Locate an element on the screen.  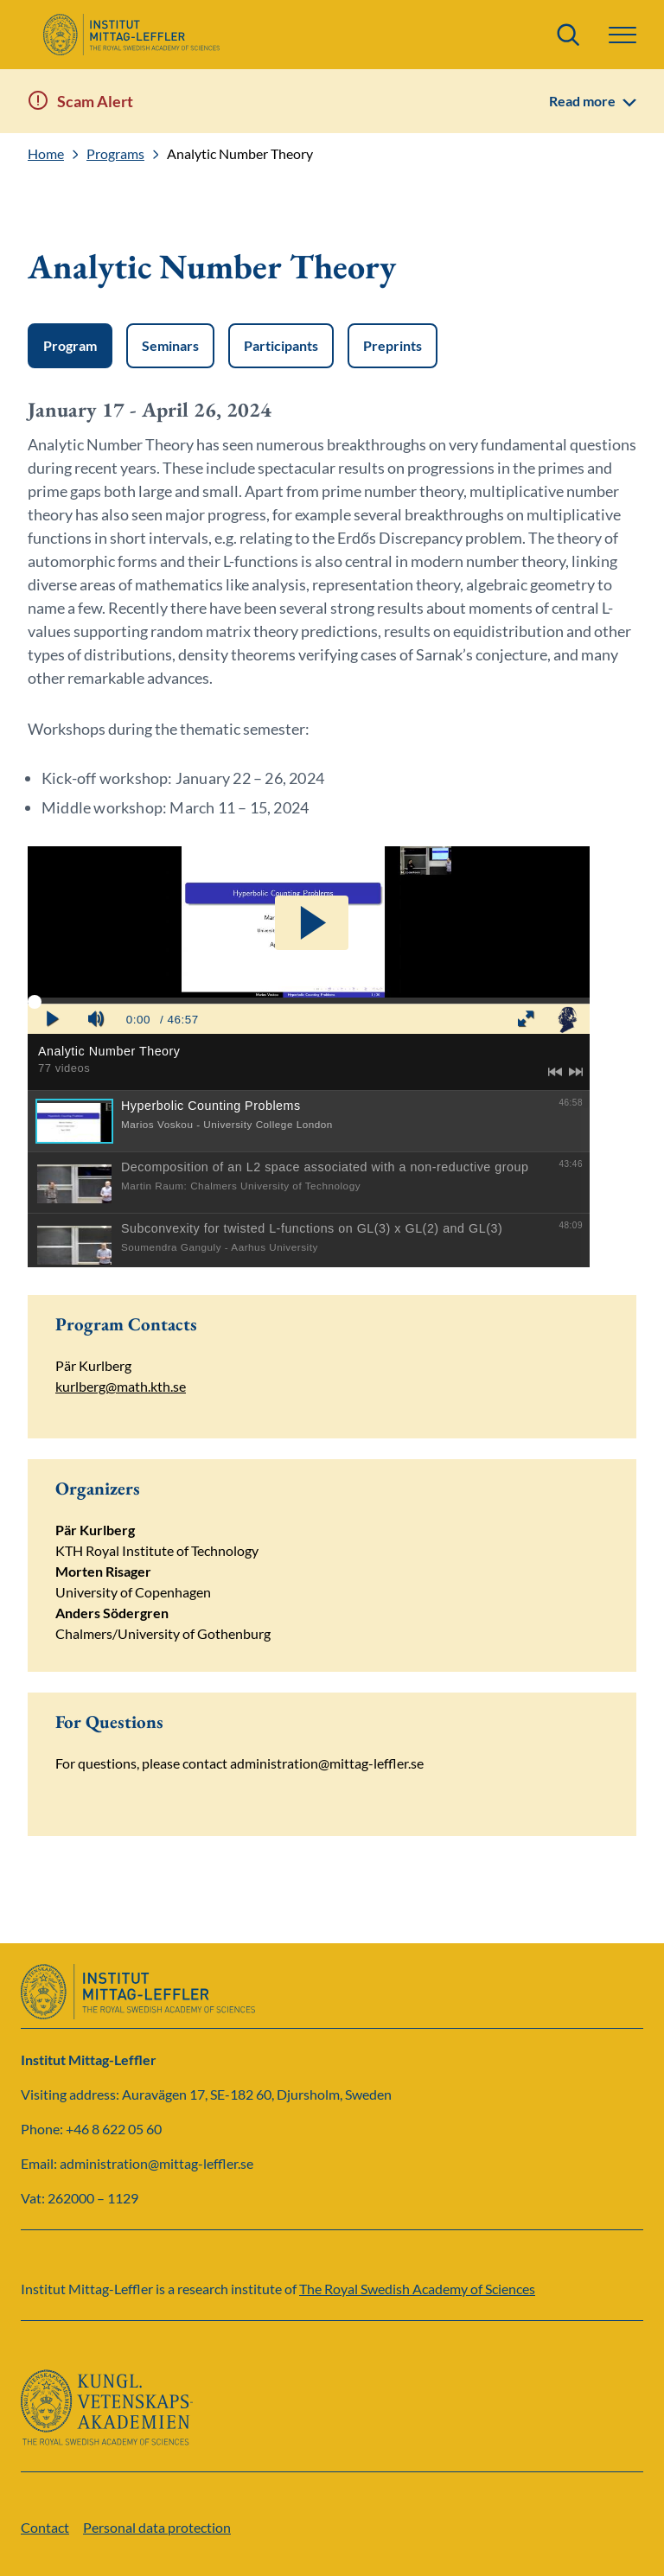
Program is located at coordinates (70, 345).